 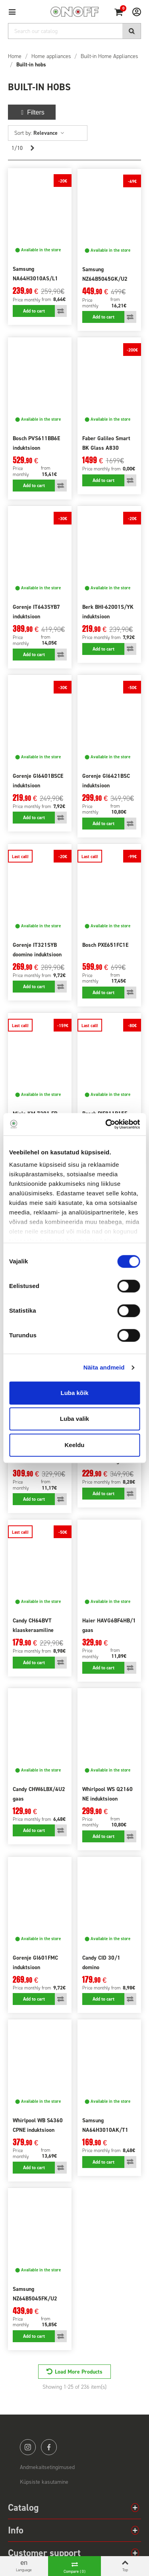 What do you see at coordinates (74, 1444) in the screenshot?
I see `Keeldu` at bounding box center [74, 1444].